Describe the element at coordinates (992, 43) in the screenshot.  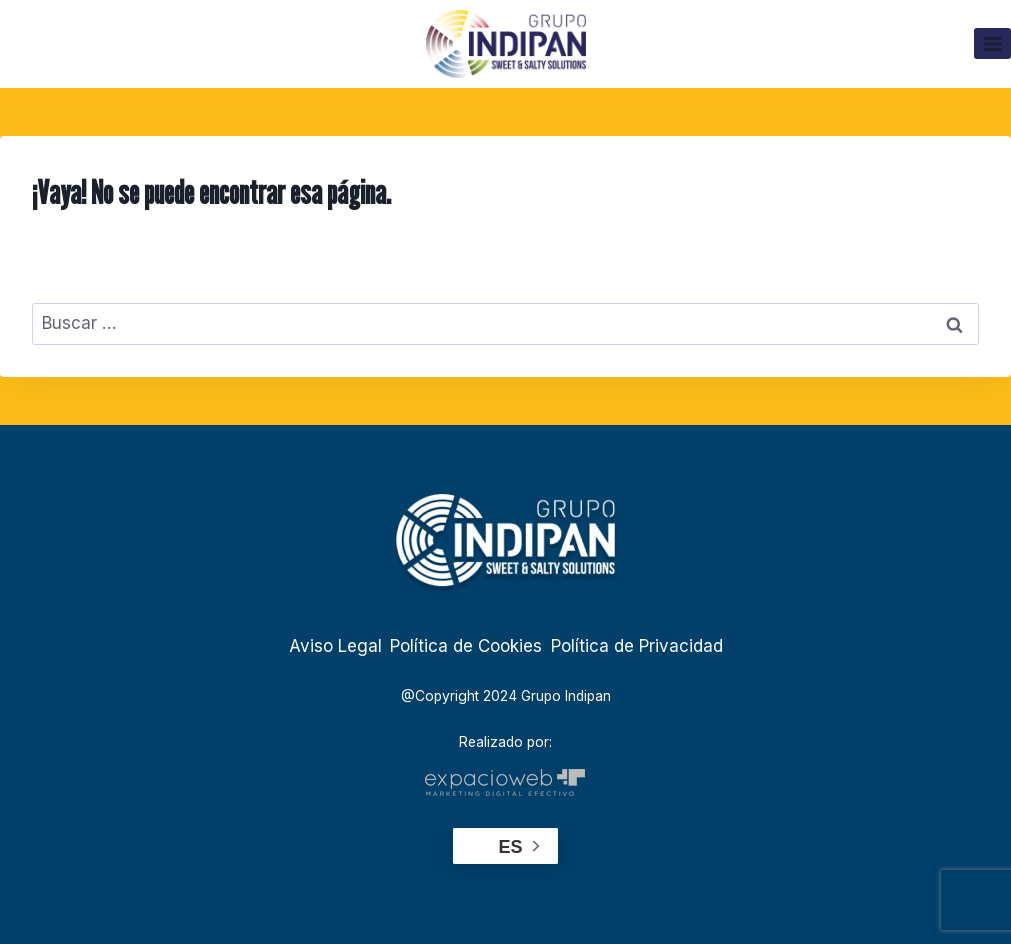
I see `[Abrir menú]` at that location.